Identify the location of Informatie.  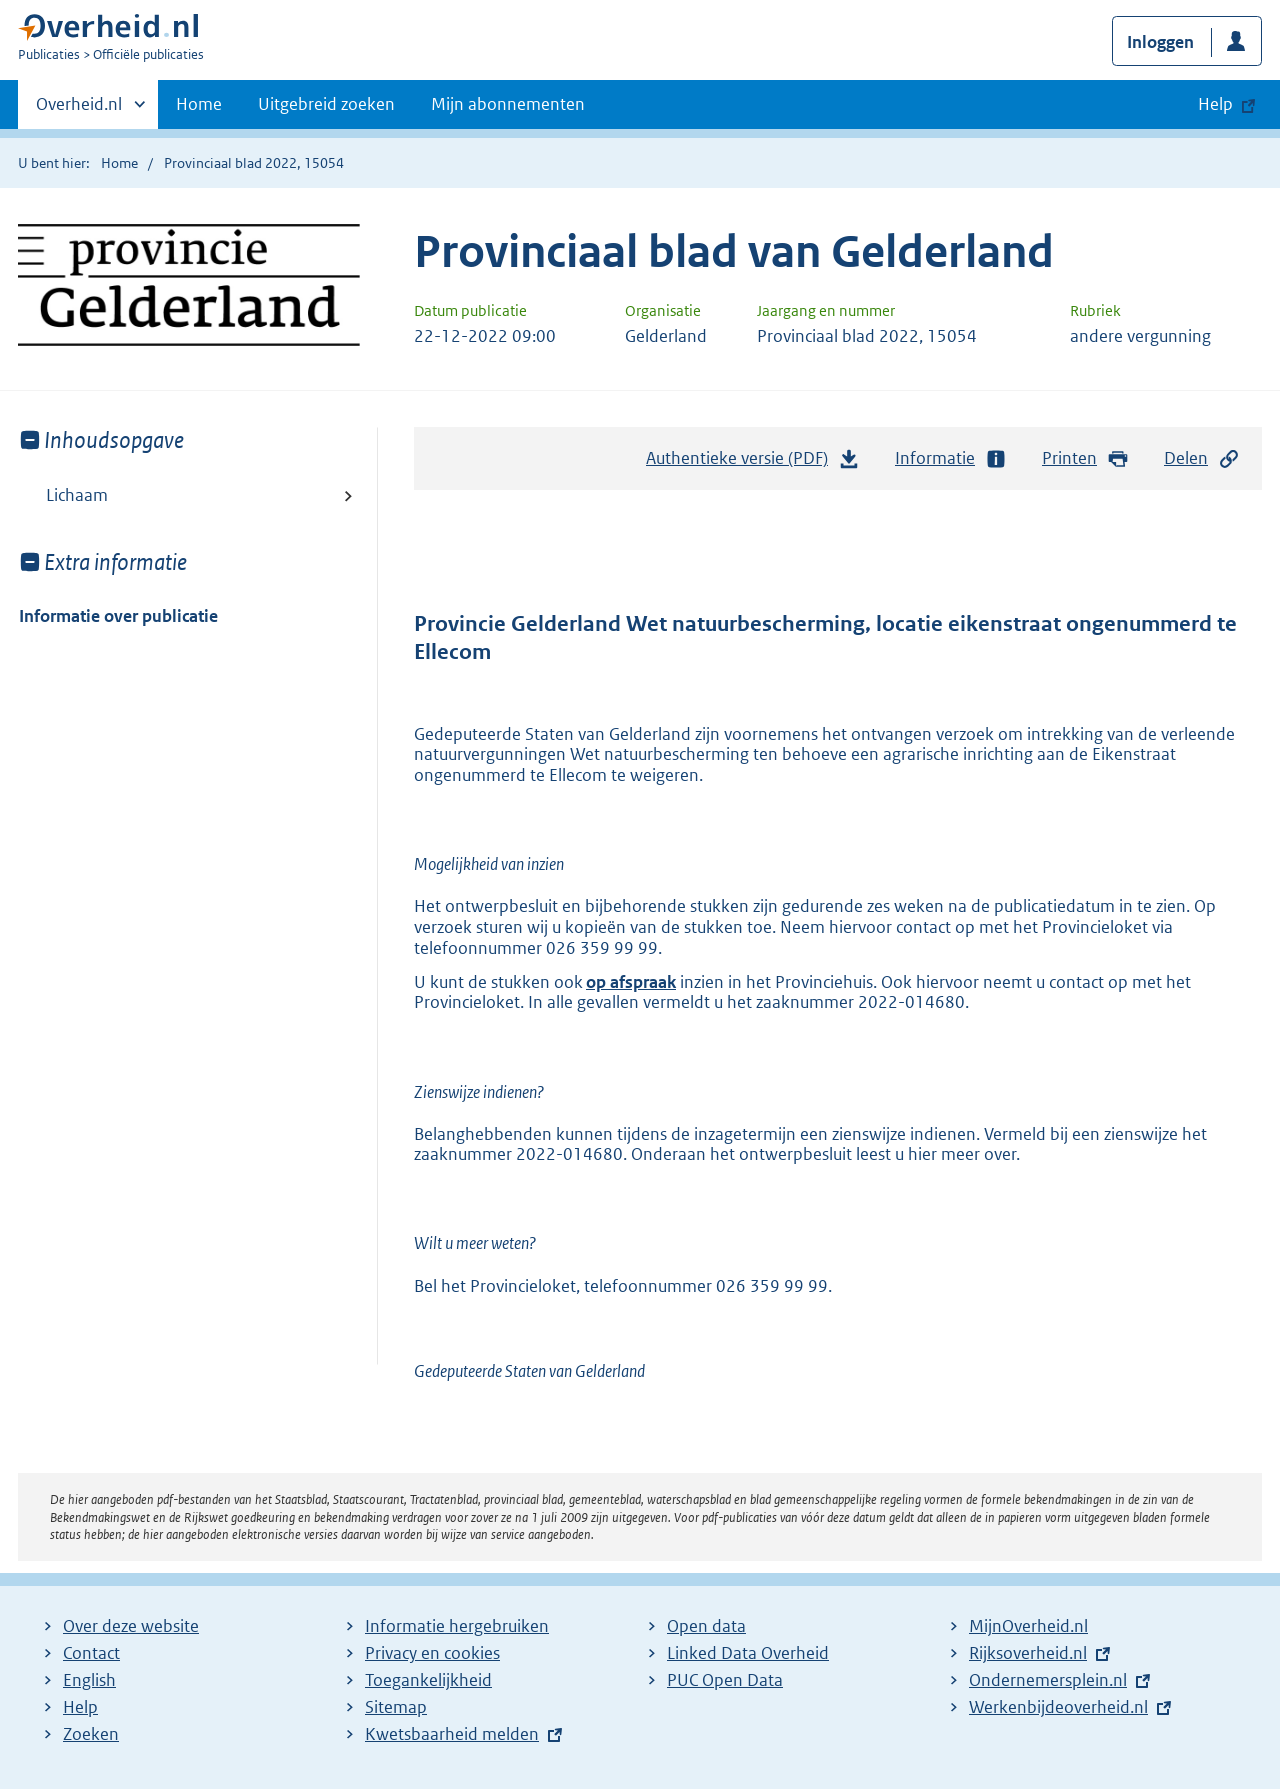
(951, 458).